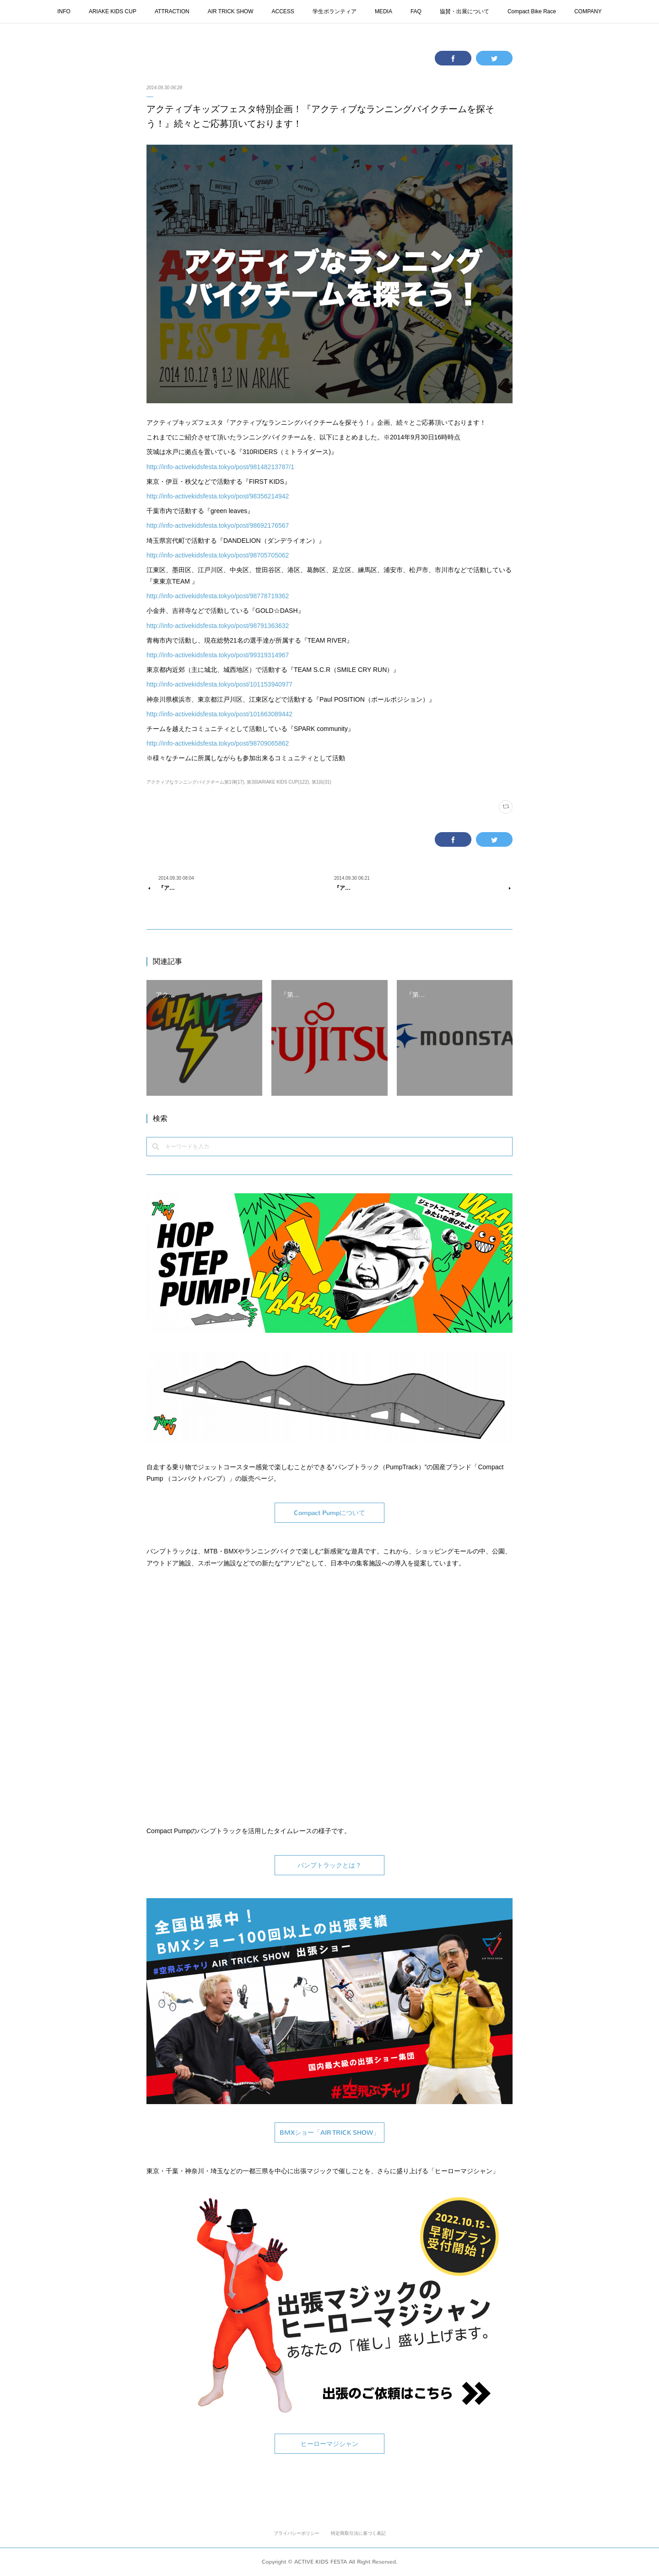 This screenshot has height=2576, width=659. I want to click on ATTRACTION, so click(172, 11).